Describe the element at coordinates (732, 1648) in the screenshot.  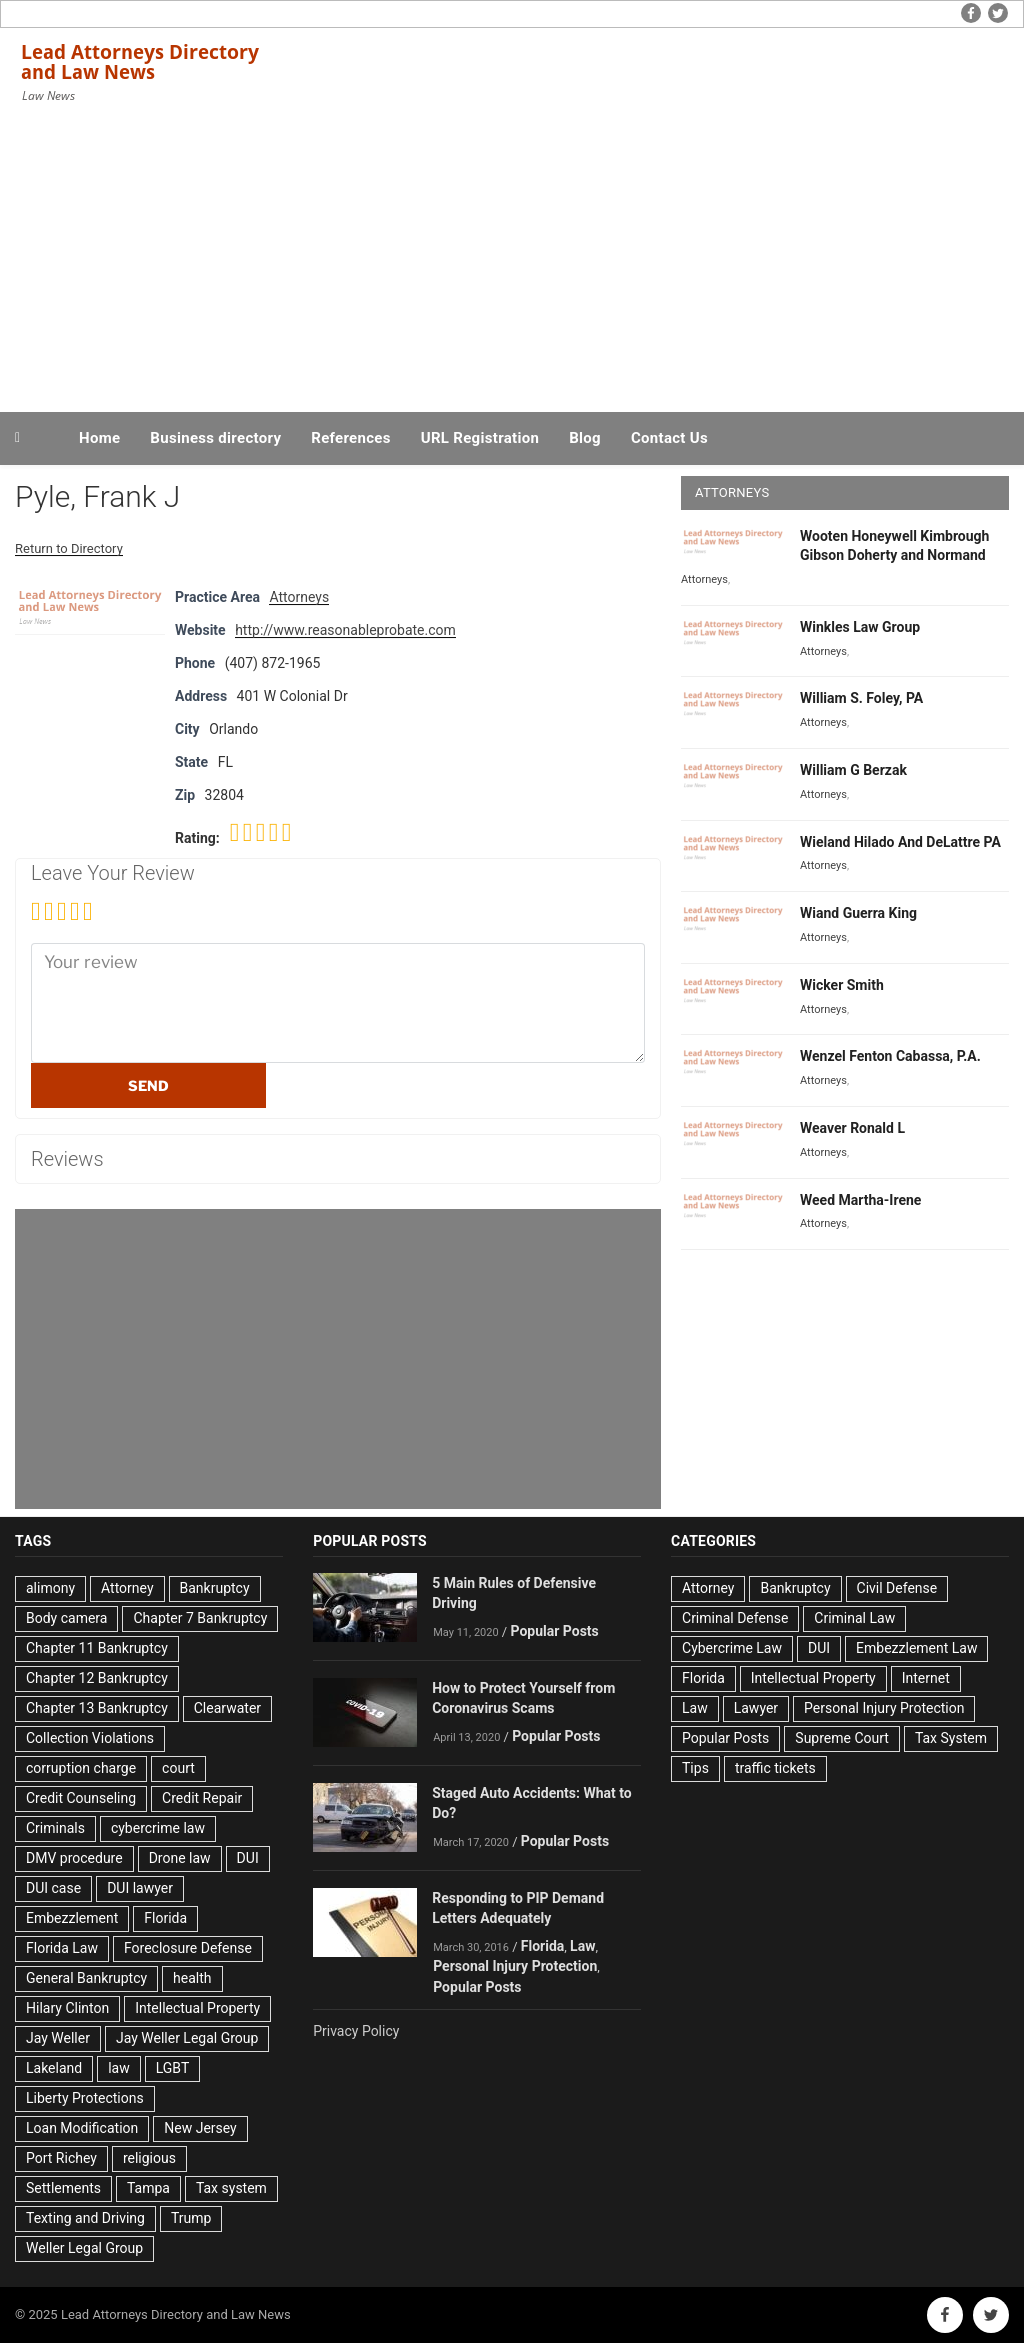
I see `Cybercrime Law` at that location.